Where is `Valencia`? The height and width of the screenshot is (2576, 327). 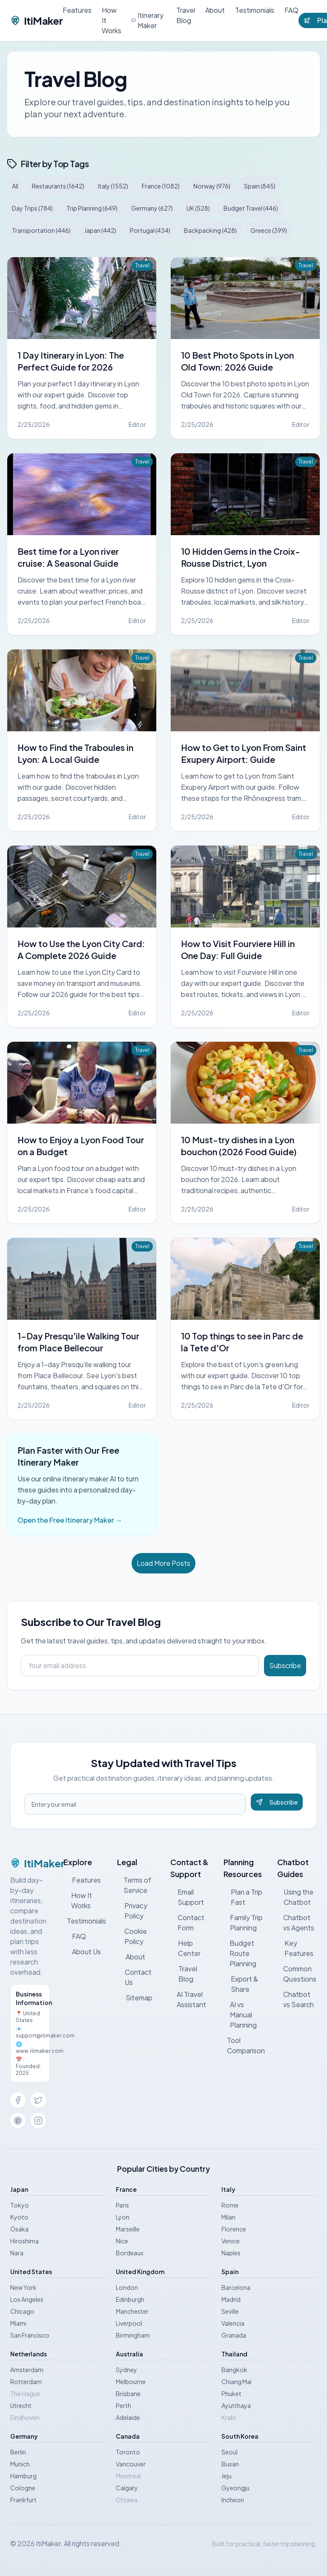
Valencia is located at coordinates (232, 2323).